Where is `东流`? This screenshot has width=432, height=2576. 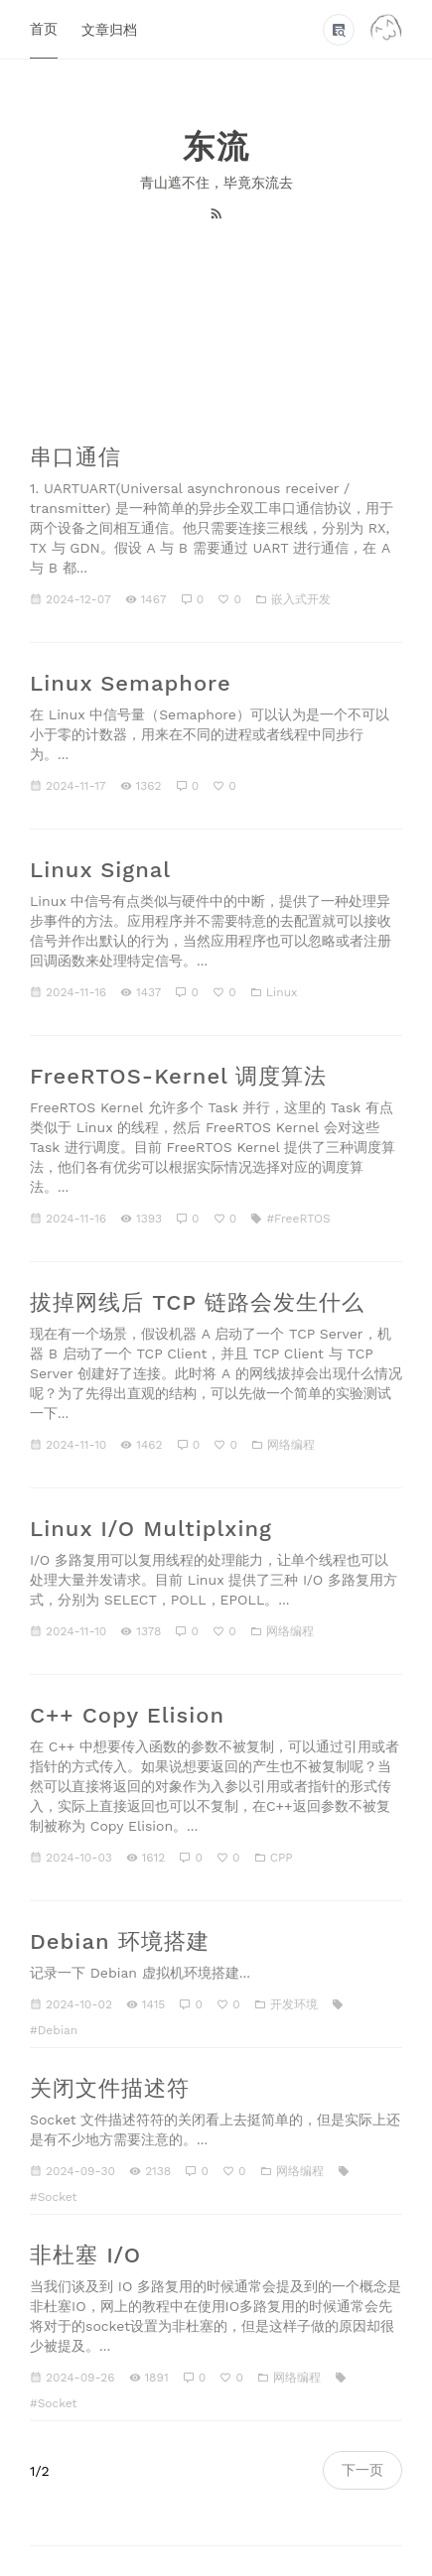 东流 is located at coordinates (216, 147).